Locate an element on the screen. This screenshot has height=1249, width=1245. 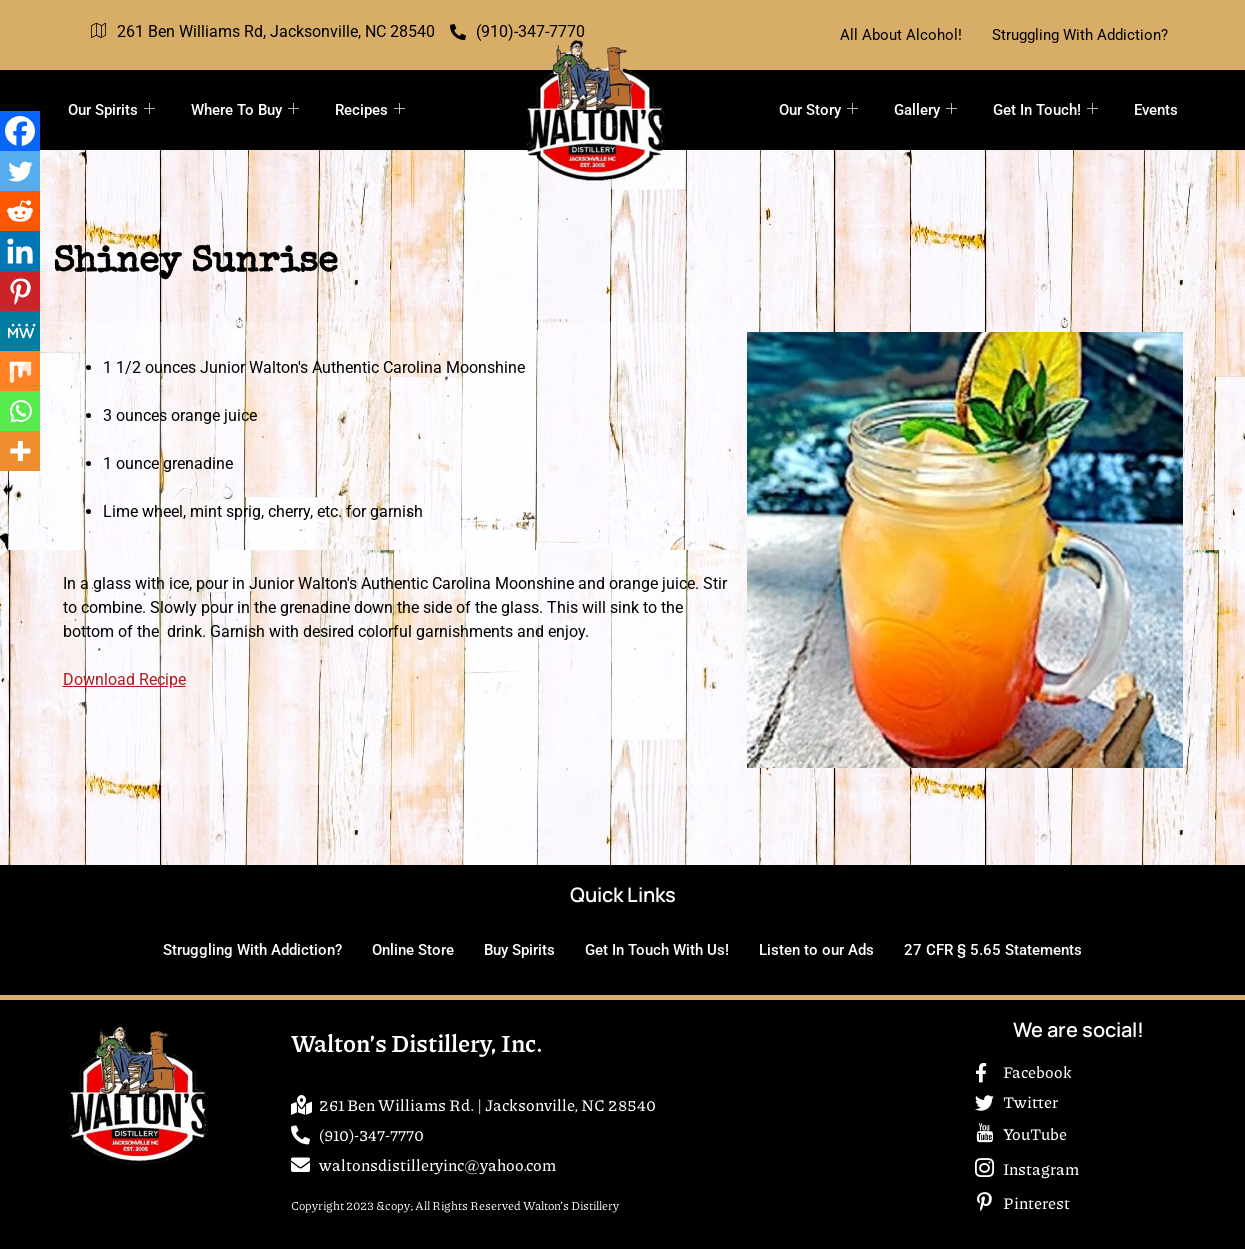
All About Alcohol! is located at coordinates (901, 35).